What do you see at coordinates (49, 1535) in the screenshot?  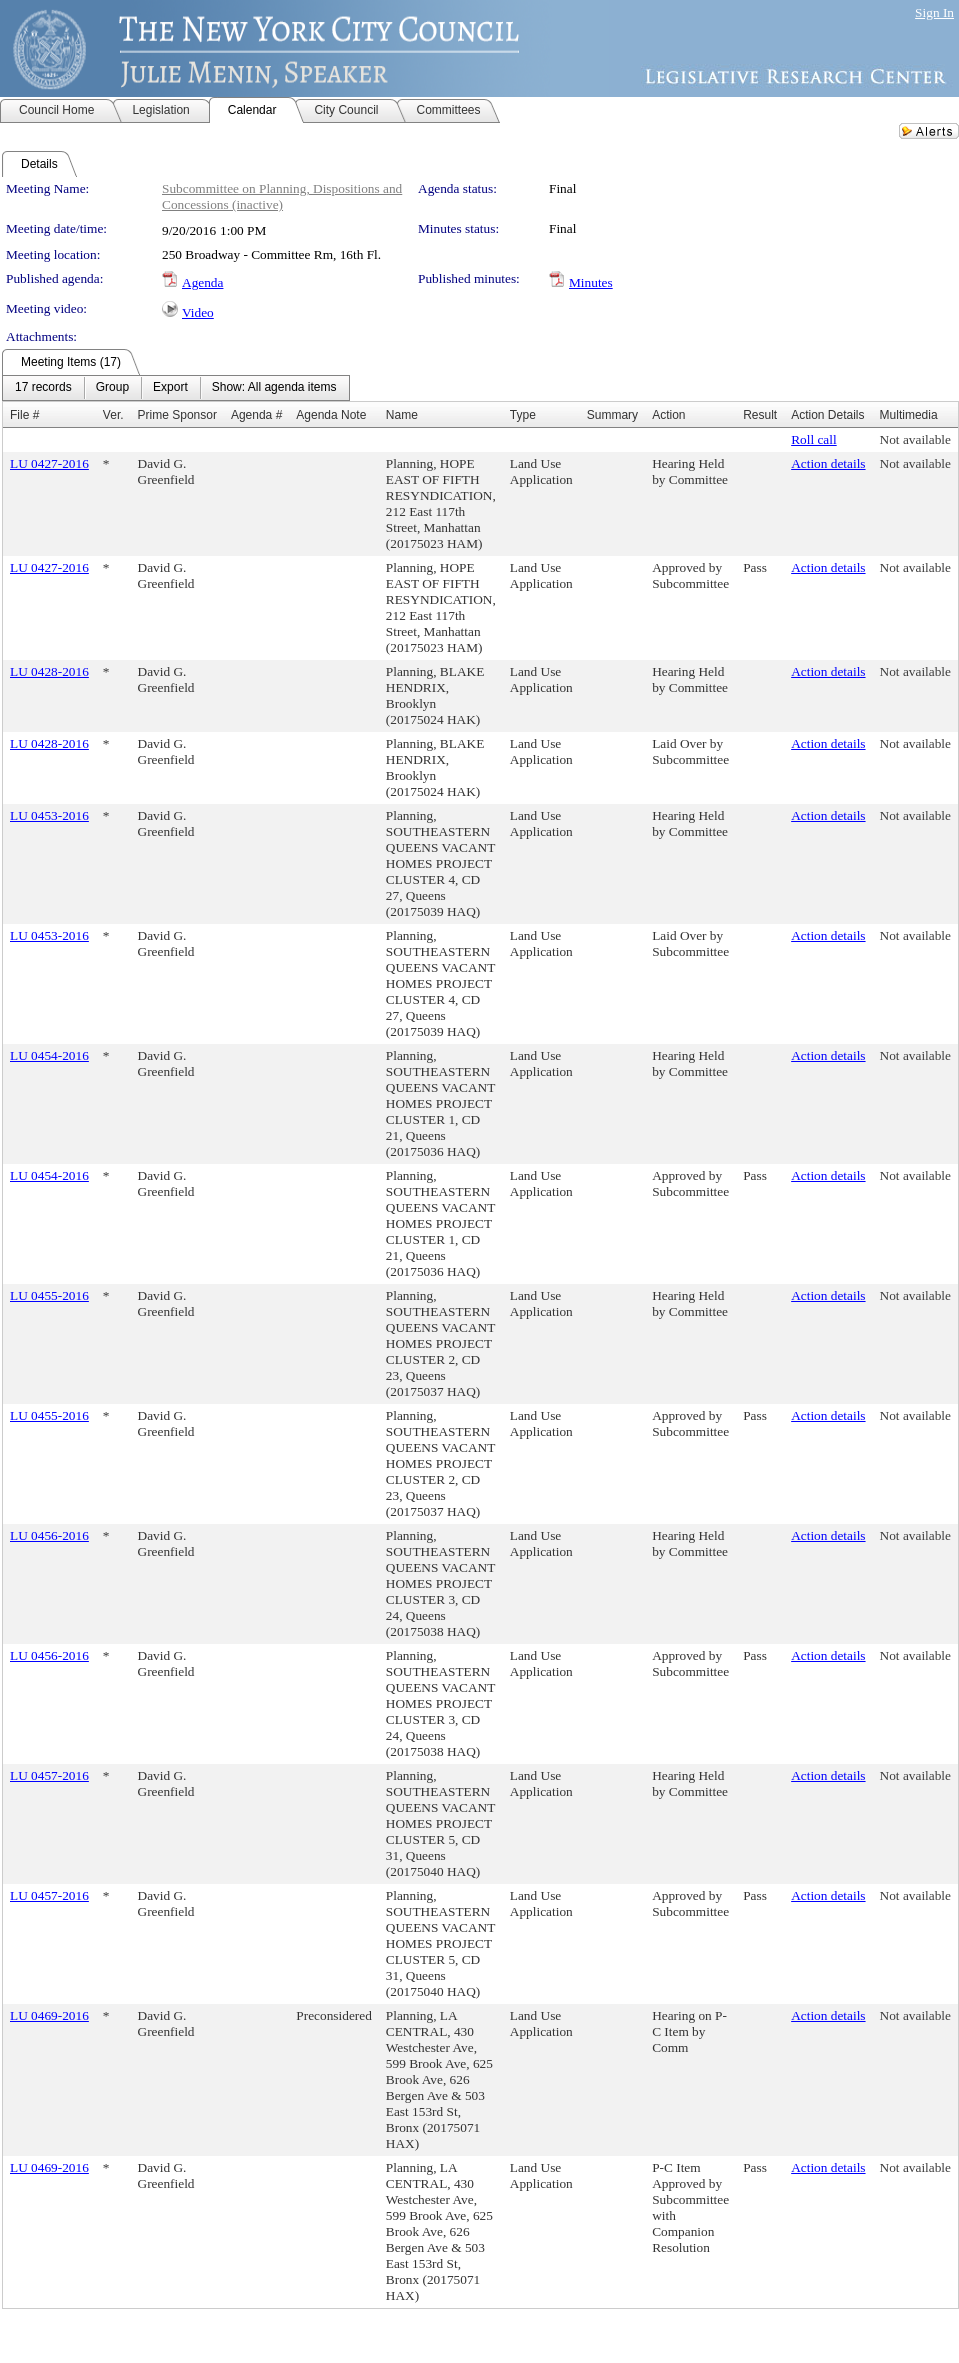 I see `LU 0456-2016` at bounding box center [49, 1535].